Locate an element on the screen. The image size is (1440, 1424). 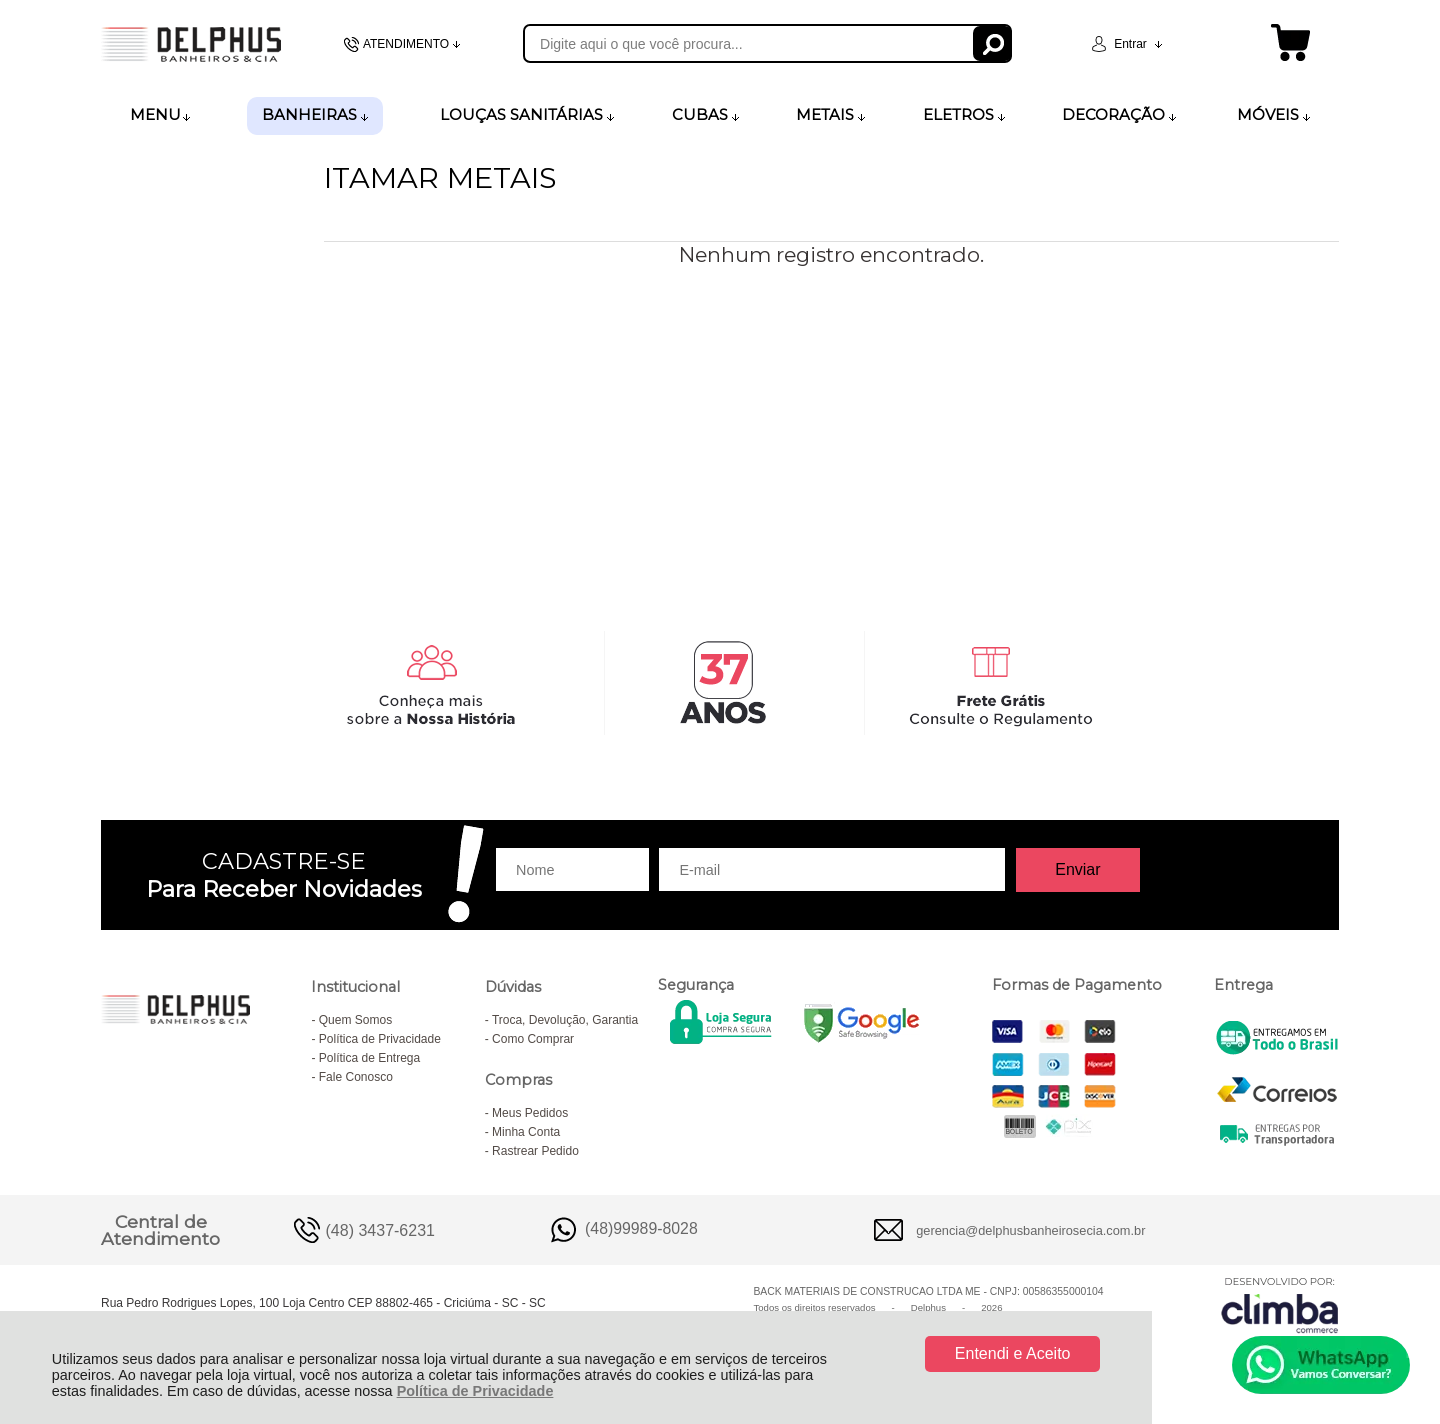
Política de Entrega is located at coordinates (369, 1058).